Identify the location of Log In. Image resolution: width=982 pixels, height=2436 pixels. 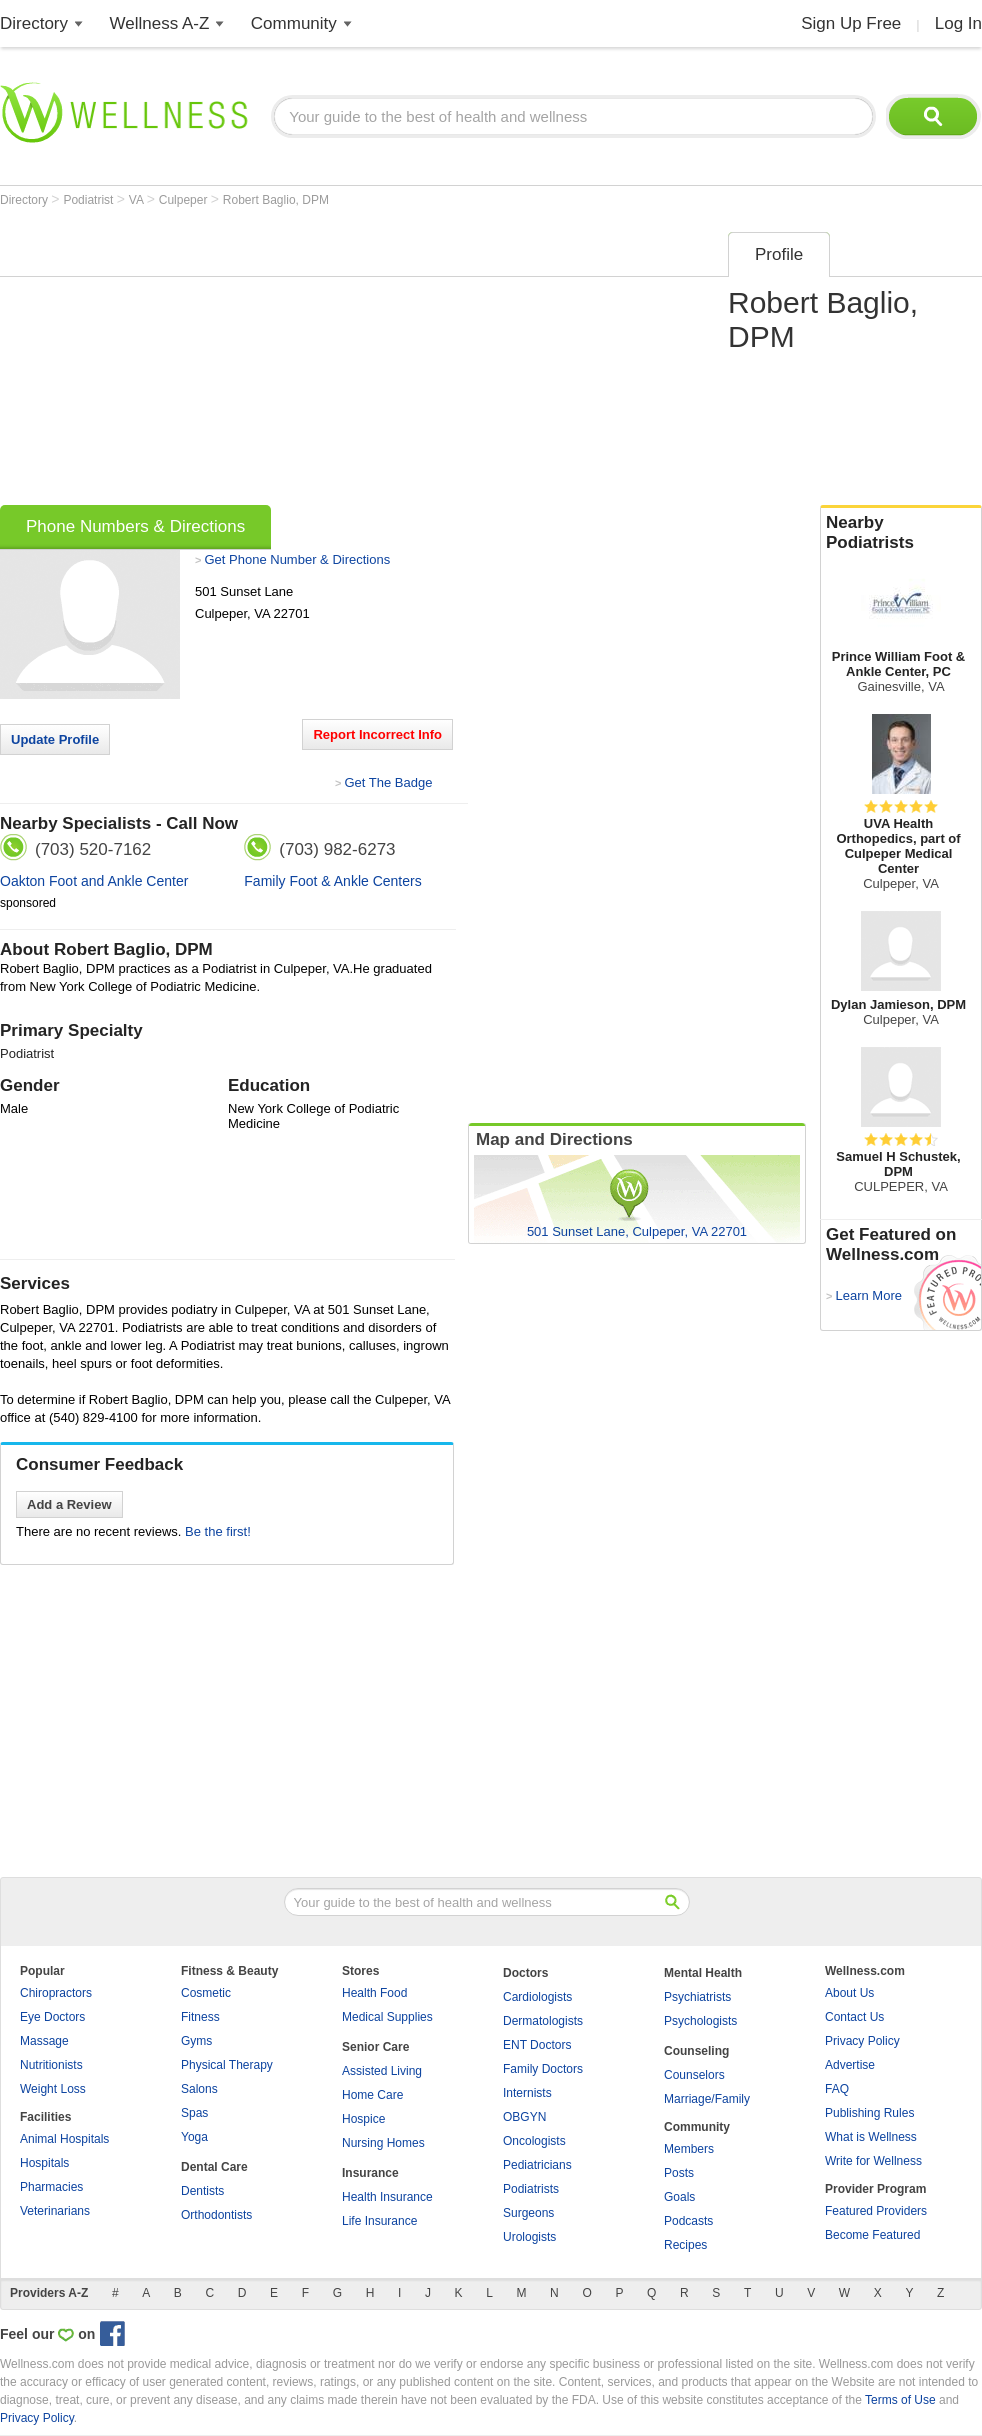
(958, 23).